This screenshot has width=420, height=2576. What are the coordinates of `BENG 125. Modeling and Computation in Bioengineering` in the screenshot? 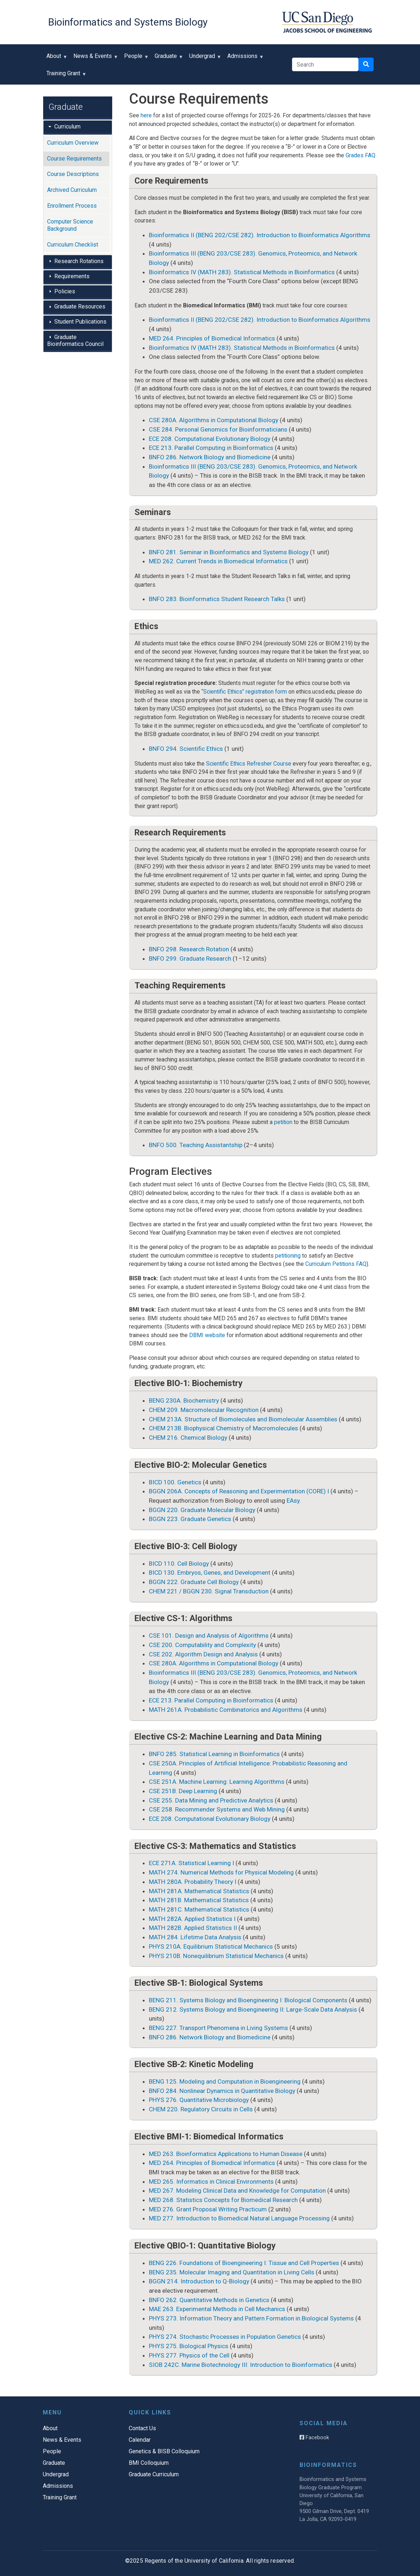 It's located at (225, 2081).